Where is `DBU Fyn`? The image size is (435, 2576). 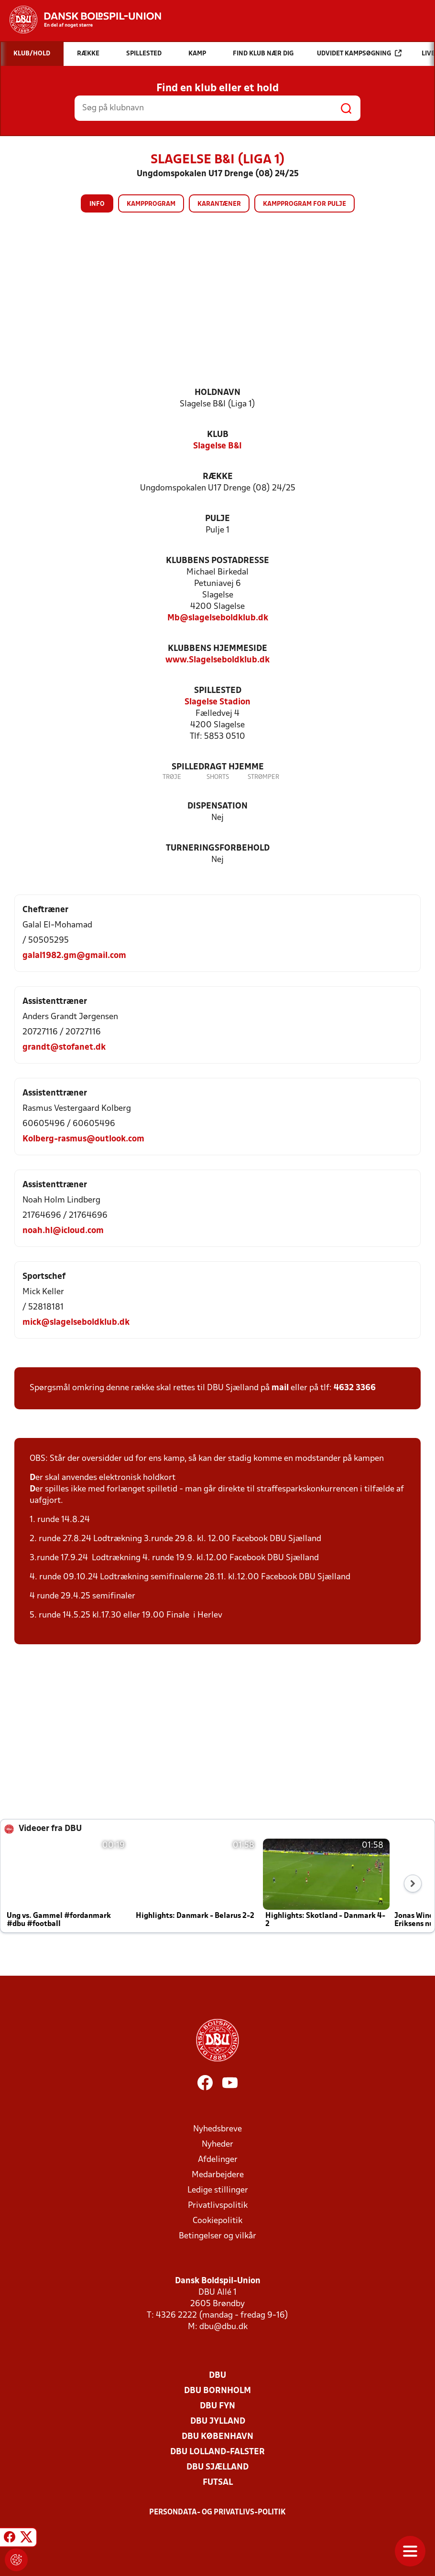
DBU Fyn is located at coordinates (217, 2406).